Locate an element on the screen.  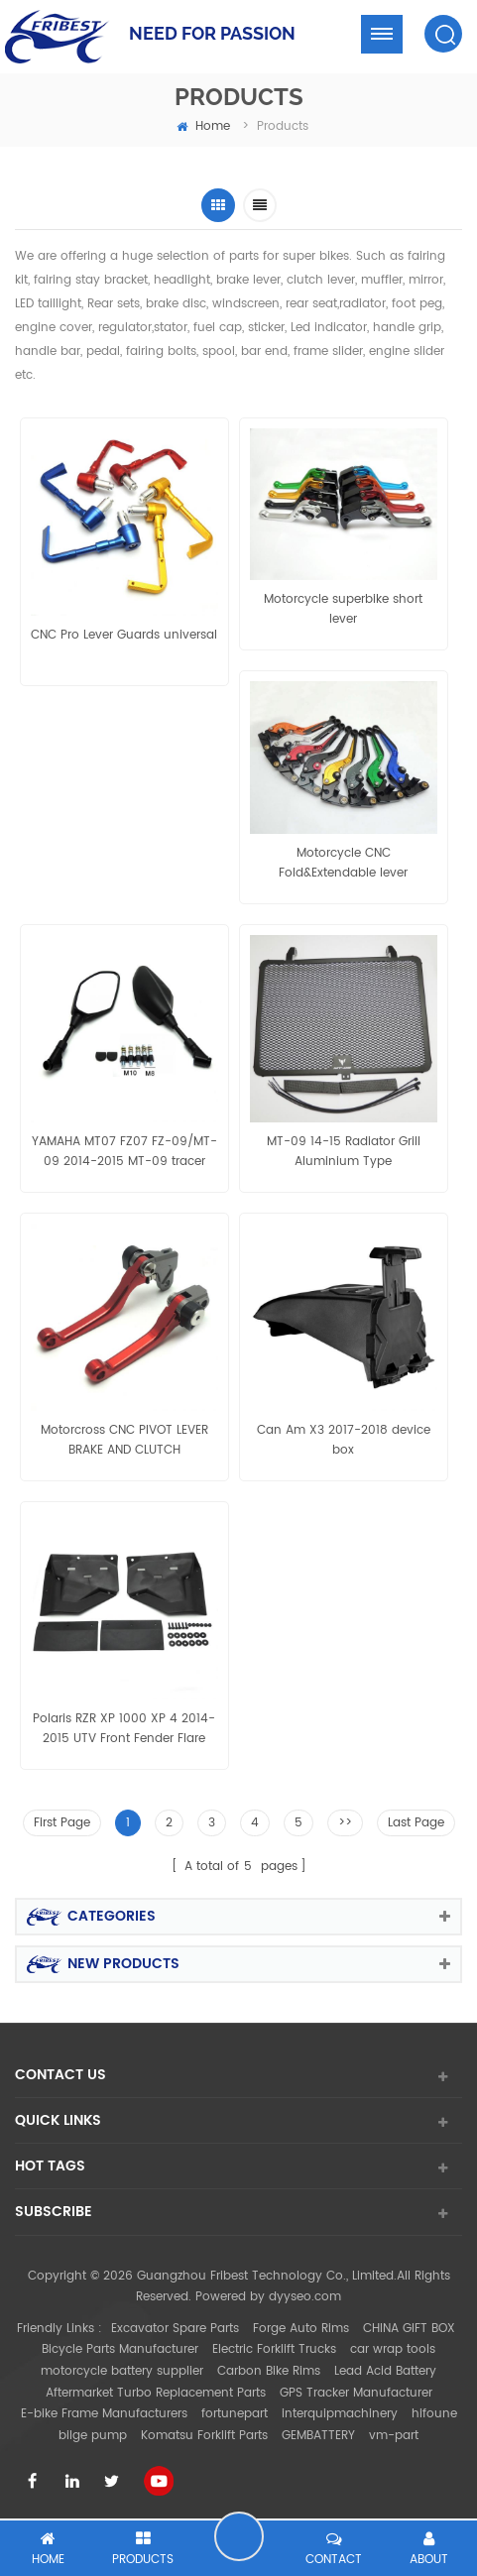
Motorcycle superbike short lever is located at coordinates (343, 609).